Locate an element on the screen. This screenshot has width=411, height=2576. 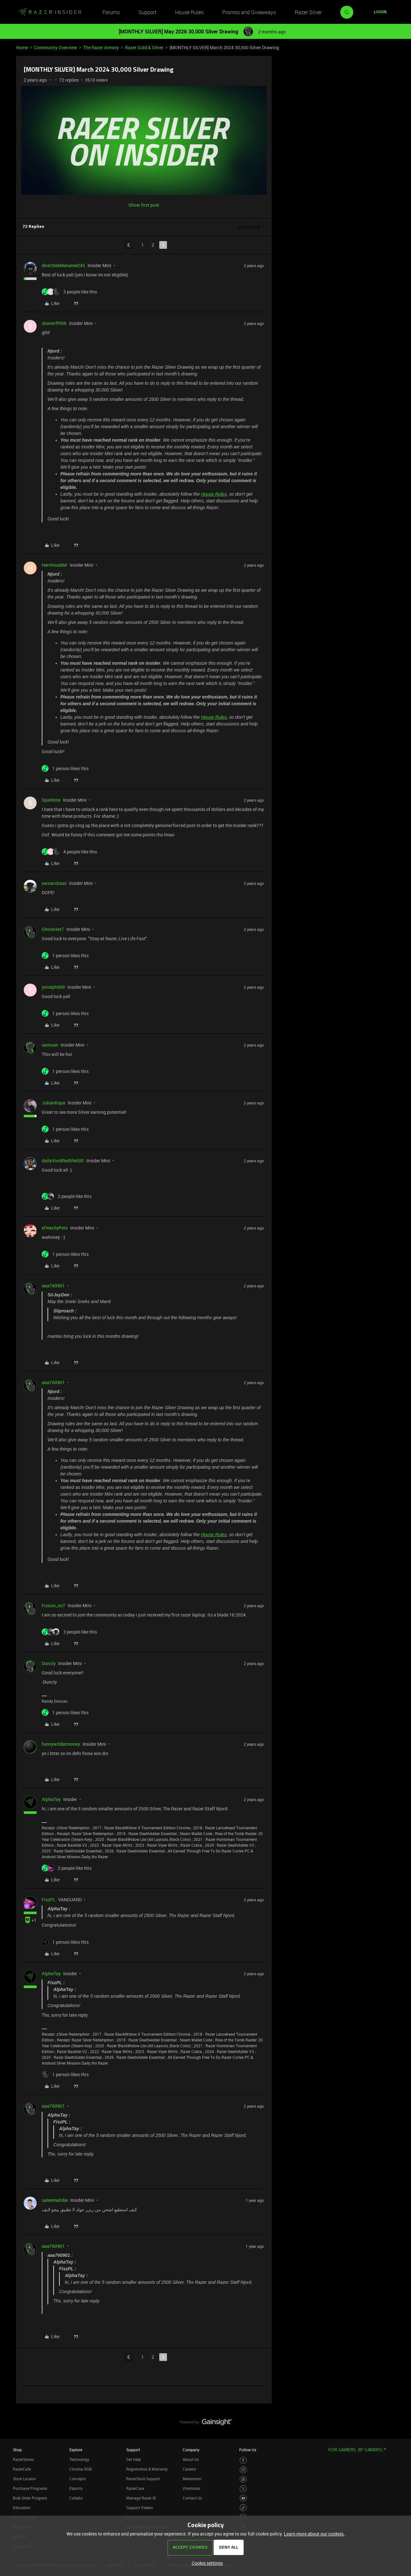
Company is located at coordinates (191, 2449).